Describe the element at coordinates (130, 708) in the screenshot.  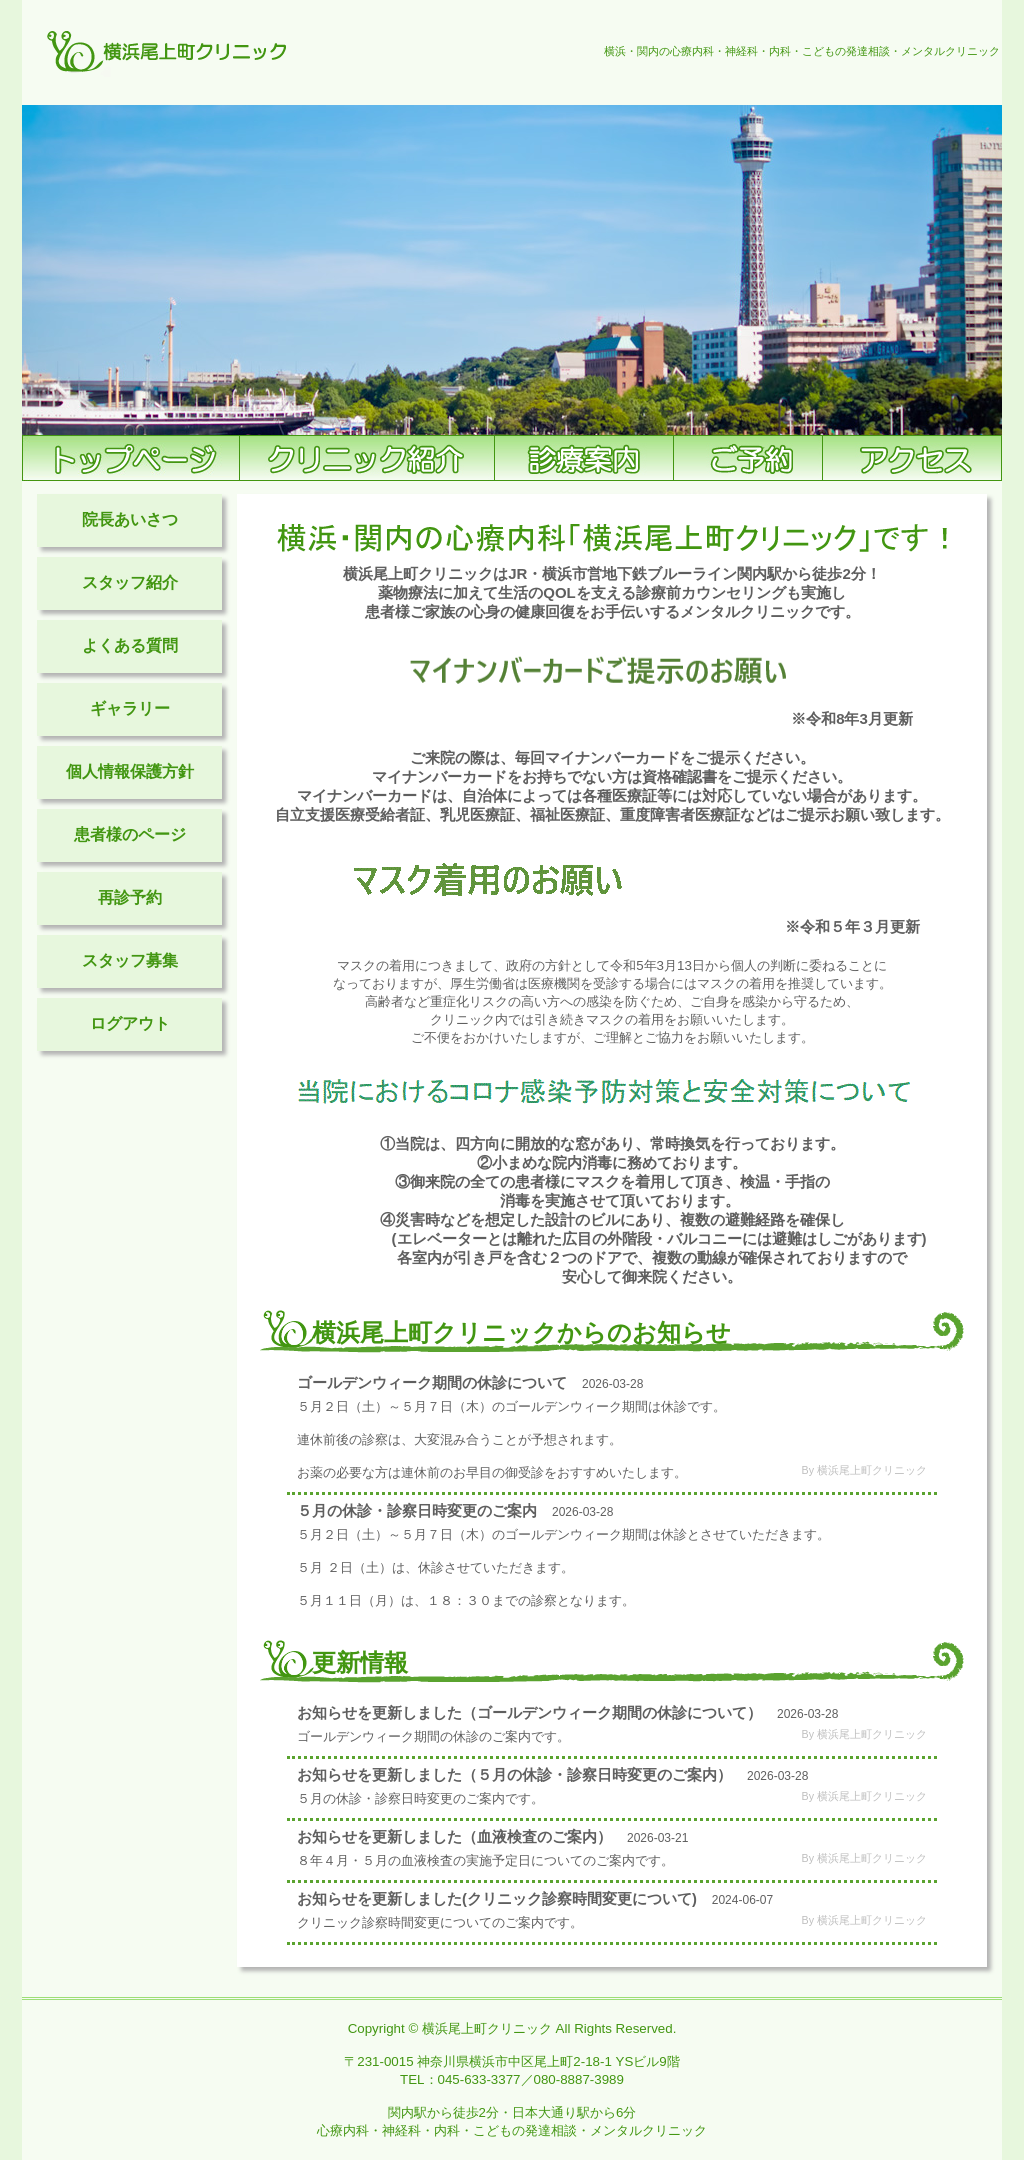
I see `ギャラリー` at that location.